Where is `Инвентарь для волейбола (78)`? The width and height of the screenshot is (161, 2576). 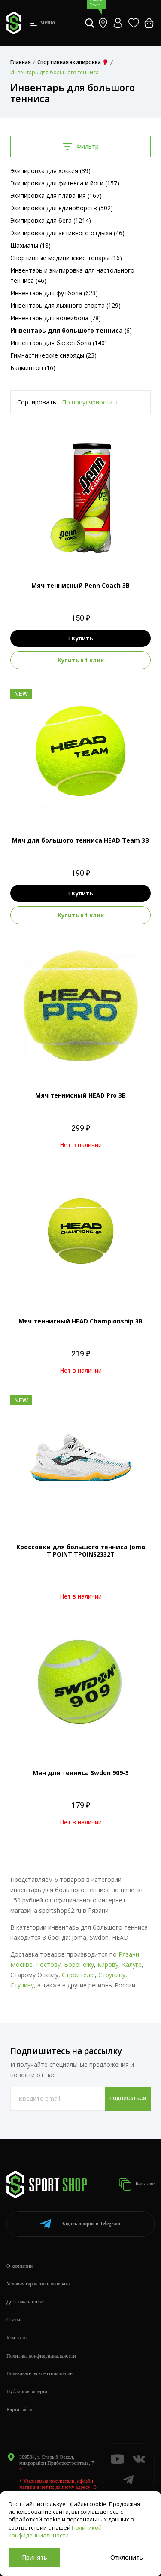
Инвентарь для волейбола (78) is located at coordinates (55, 318).